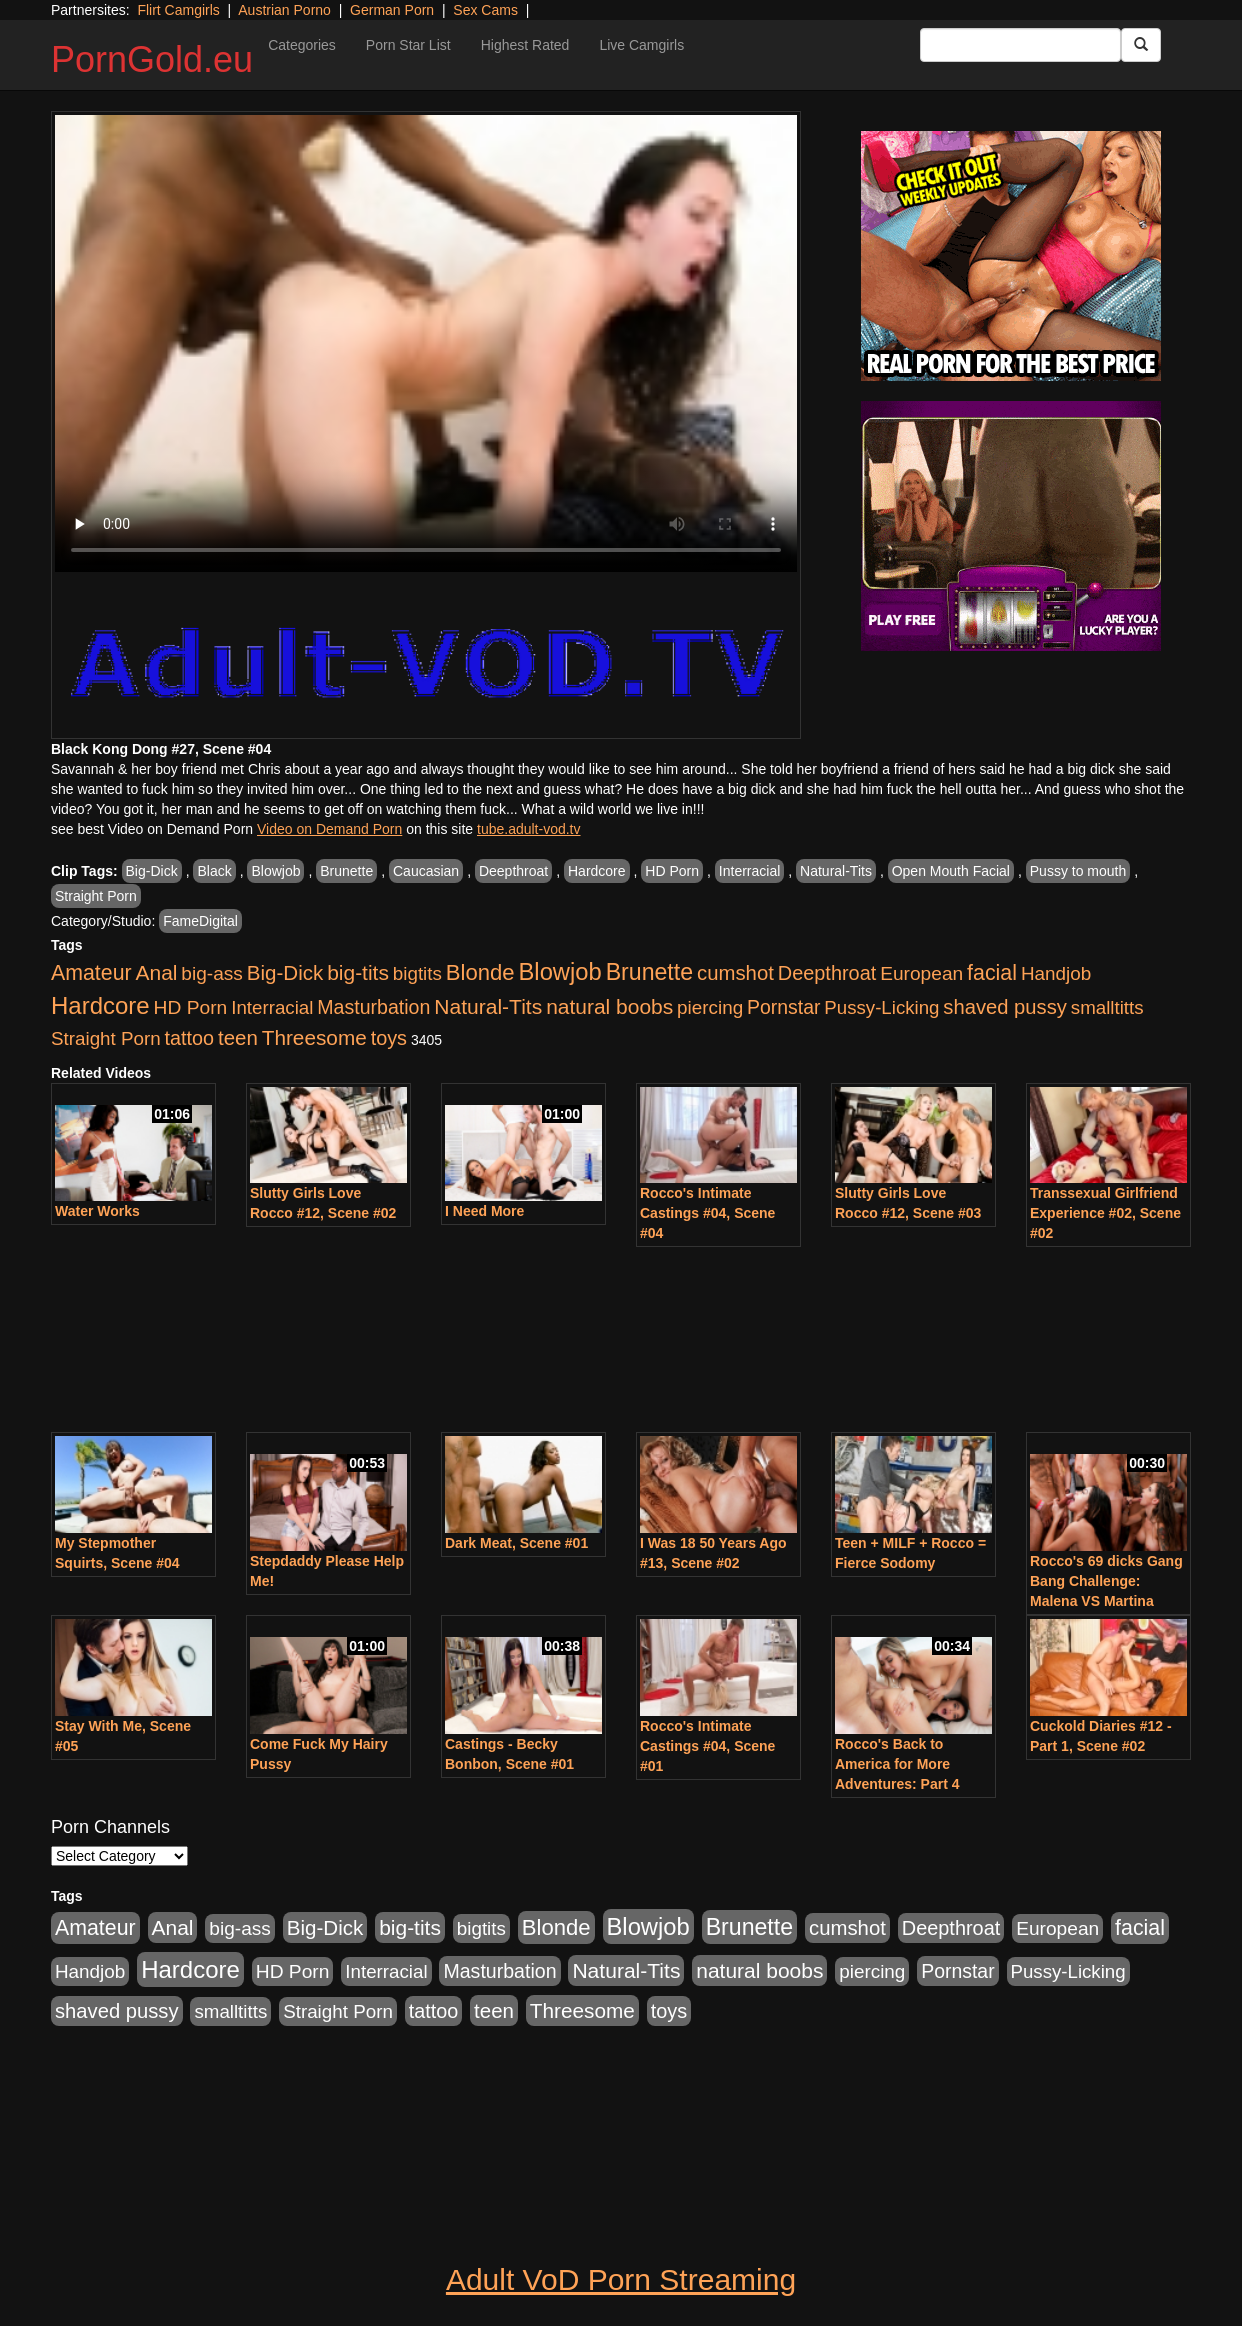 The image size is (1242, 2326). What do you see at coordinates (358, 972) in the screenshot?
I see `big-tits [big-tits (1,841 items)]` at bounding box center [358, 972].